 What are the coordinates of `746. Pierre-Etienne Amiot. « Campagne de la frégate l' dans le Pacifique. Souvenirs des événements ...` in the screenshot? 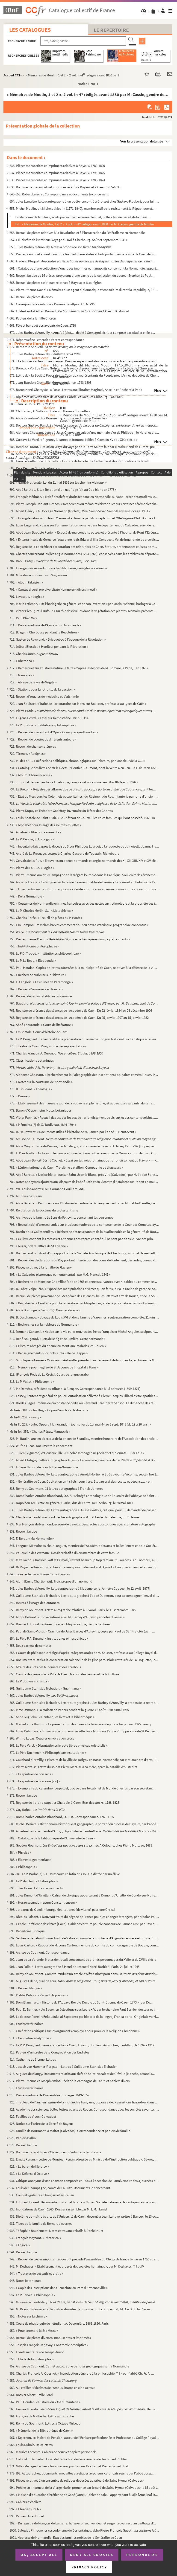 It's located at (84, 875).